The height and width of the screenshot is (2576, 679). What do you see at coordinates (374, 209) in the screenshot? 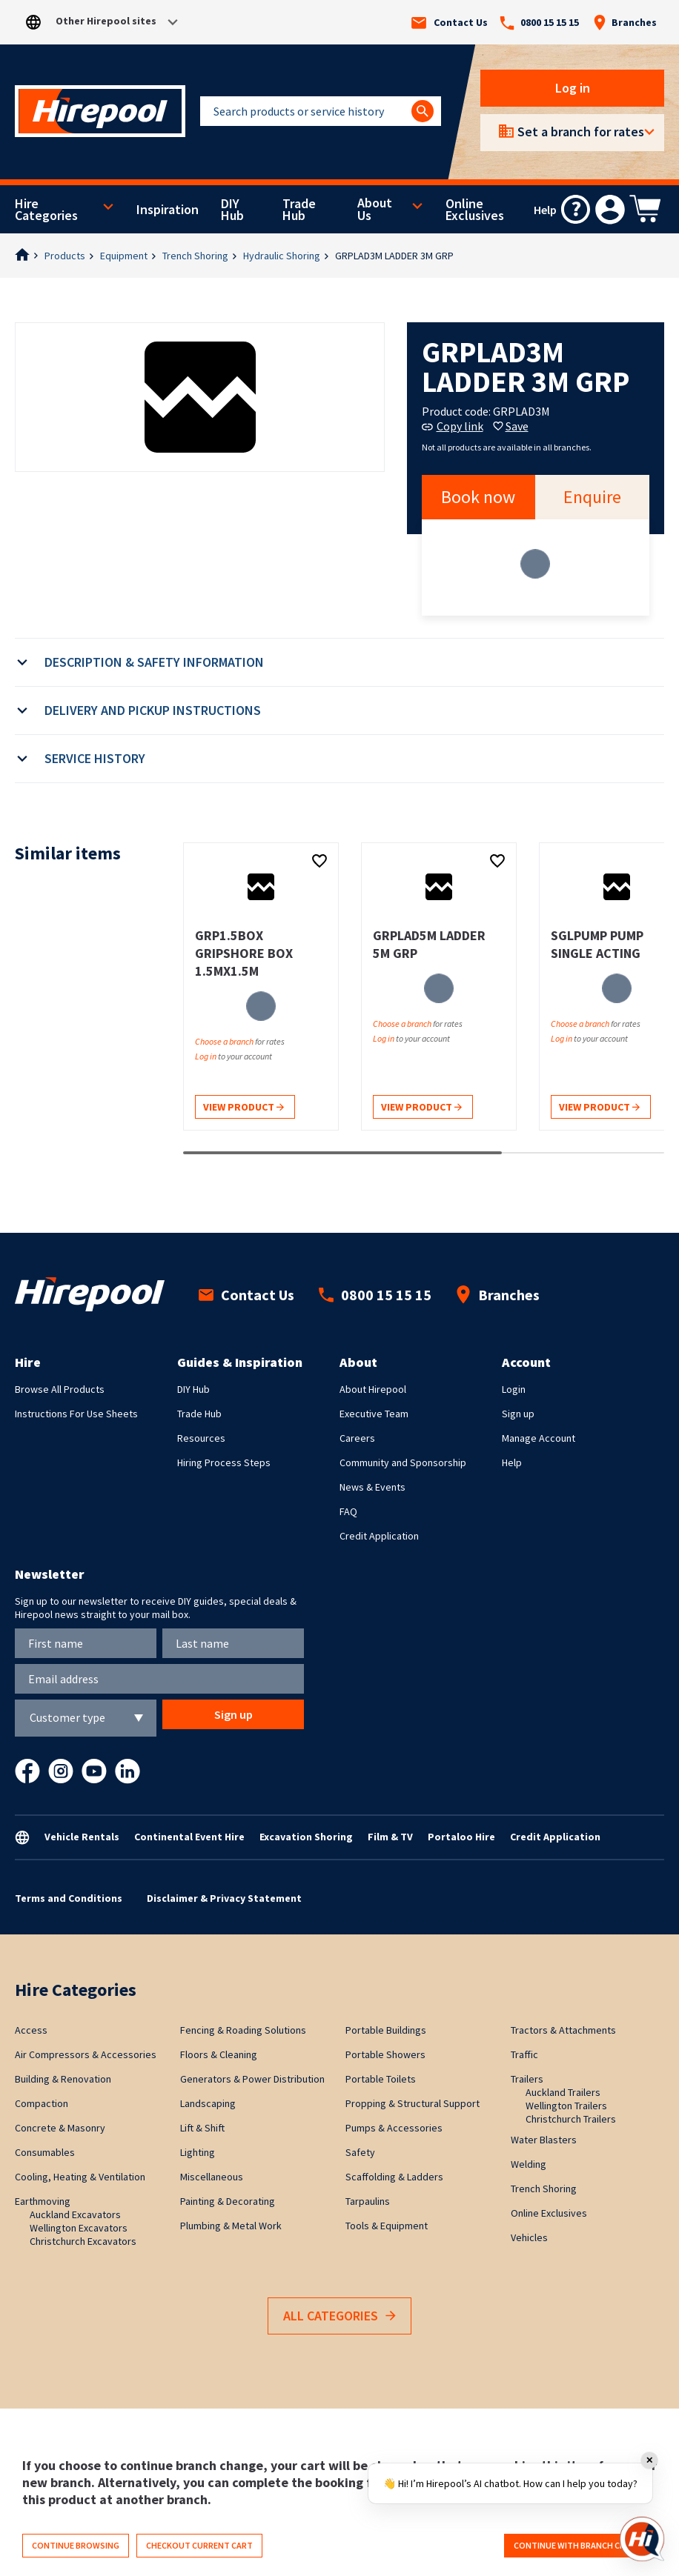
I see `About Us` at bounding box center [374, 209].